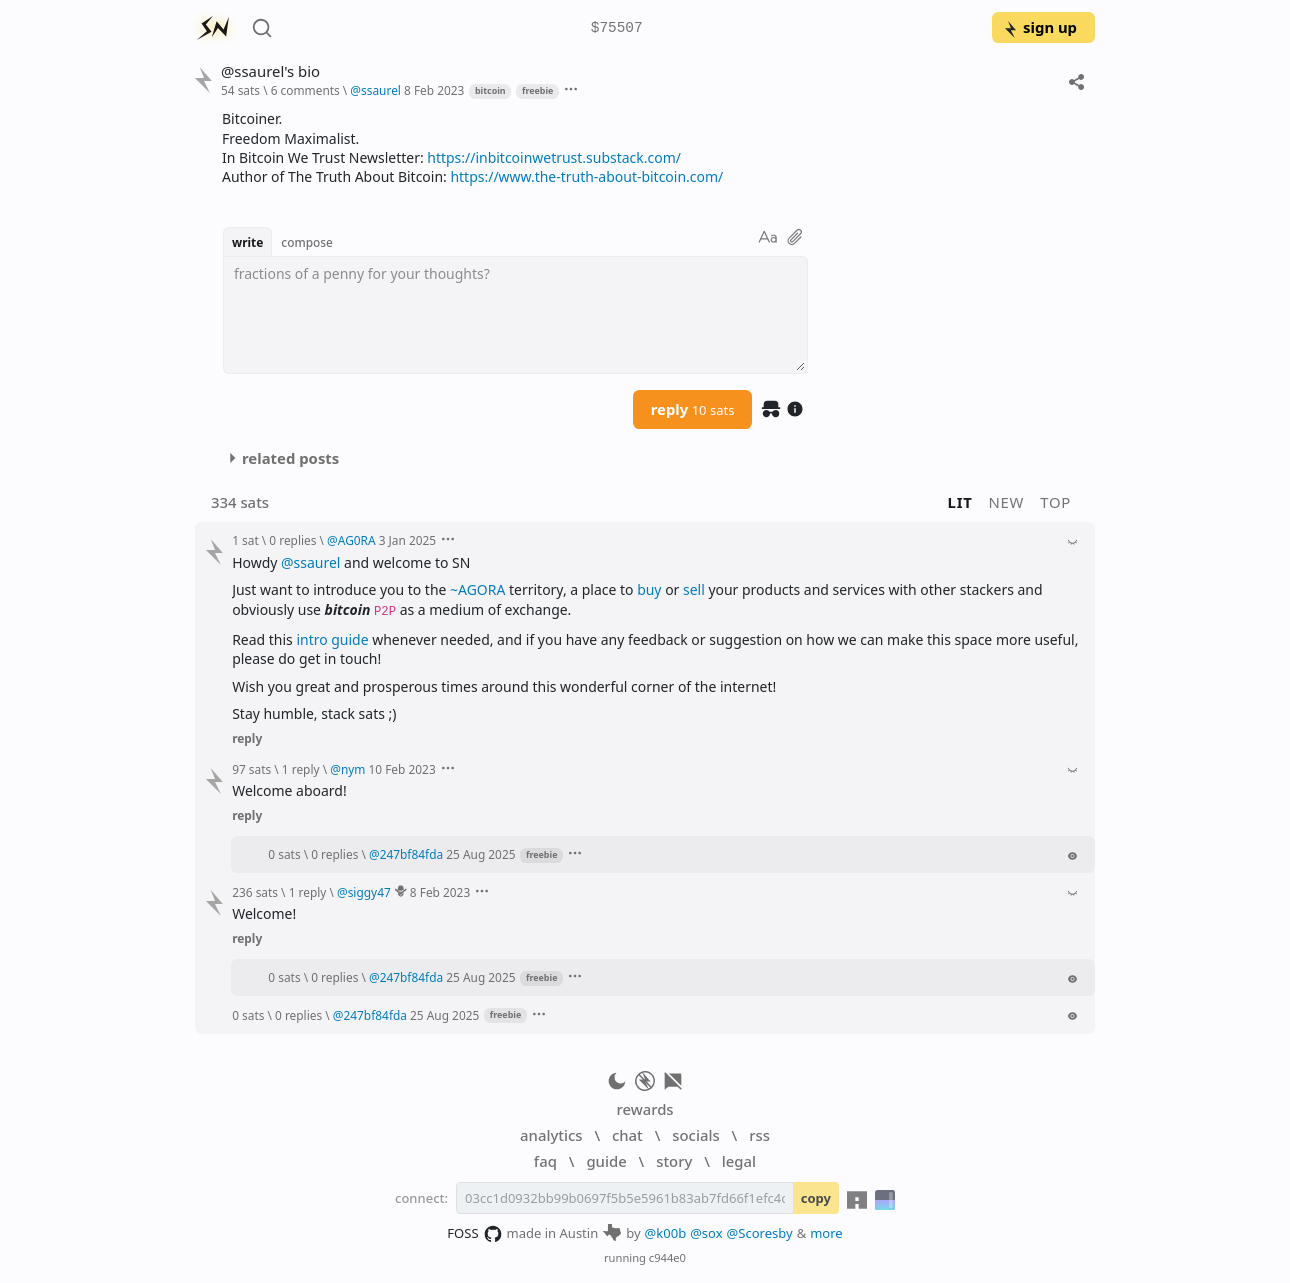 This screenshot has height=1283, width=1290. I want to click on top [button], so click(1055, 502).